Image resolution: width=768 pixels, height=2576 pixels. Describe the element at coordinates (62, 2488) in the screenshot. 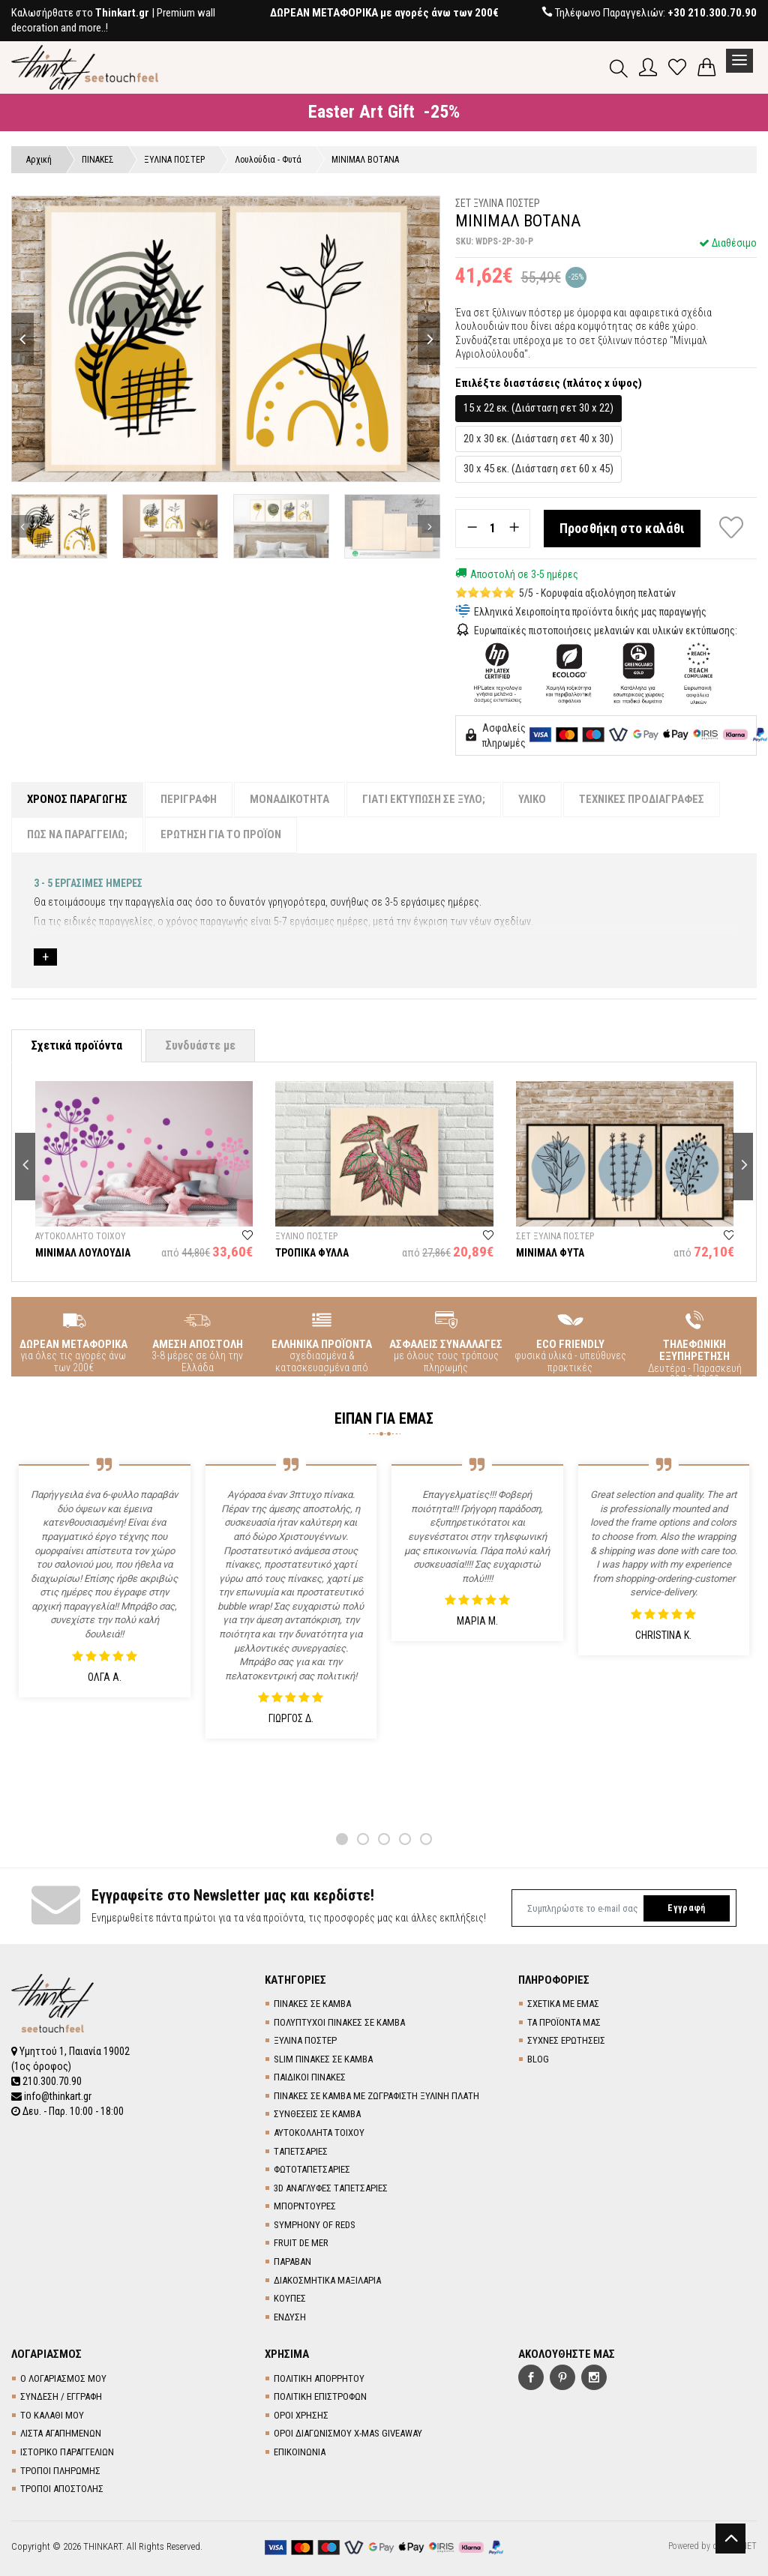

I see `ΤΡΟΠΟΙ ΑΠΟΣΤΟΛΗΣ` at that location.